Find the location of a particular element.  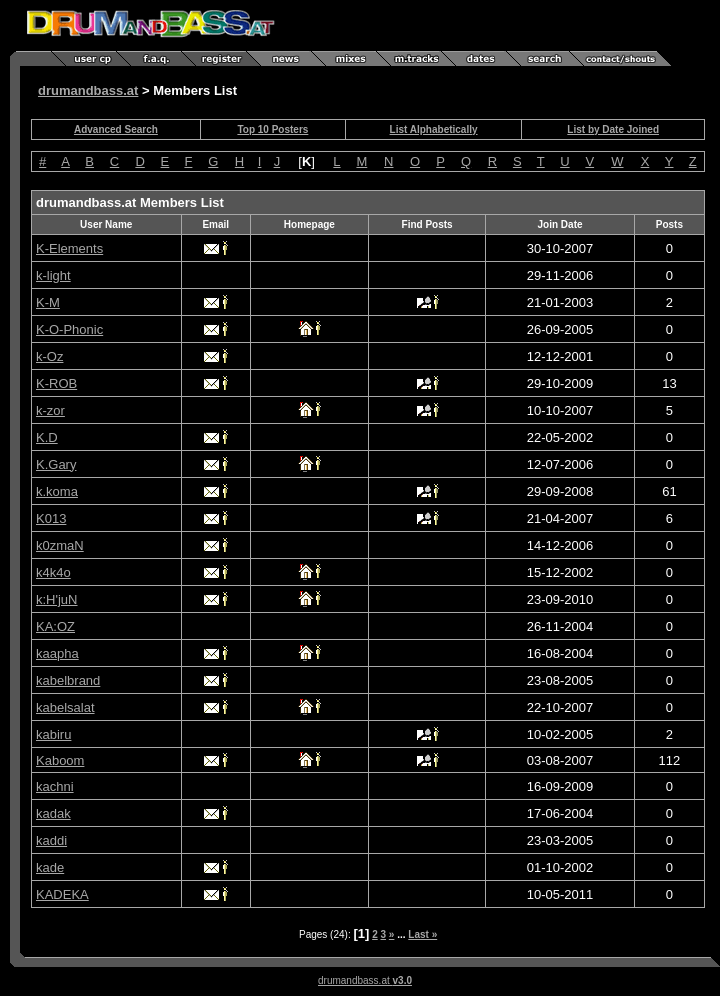

drumandbass.at is located at coordinates (88, 90).